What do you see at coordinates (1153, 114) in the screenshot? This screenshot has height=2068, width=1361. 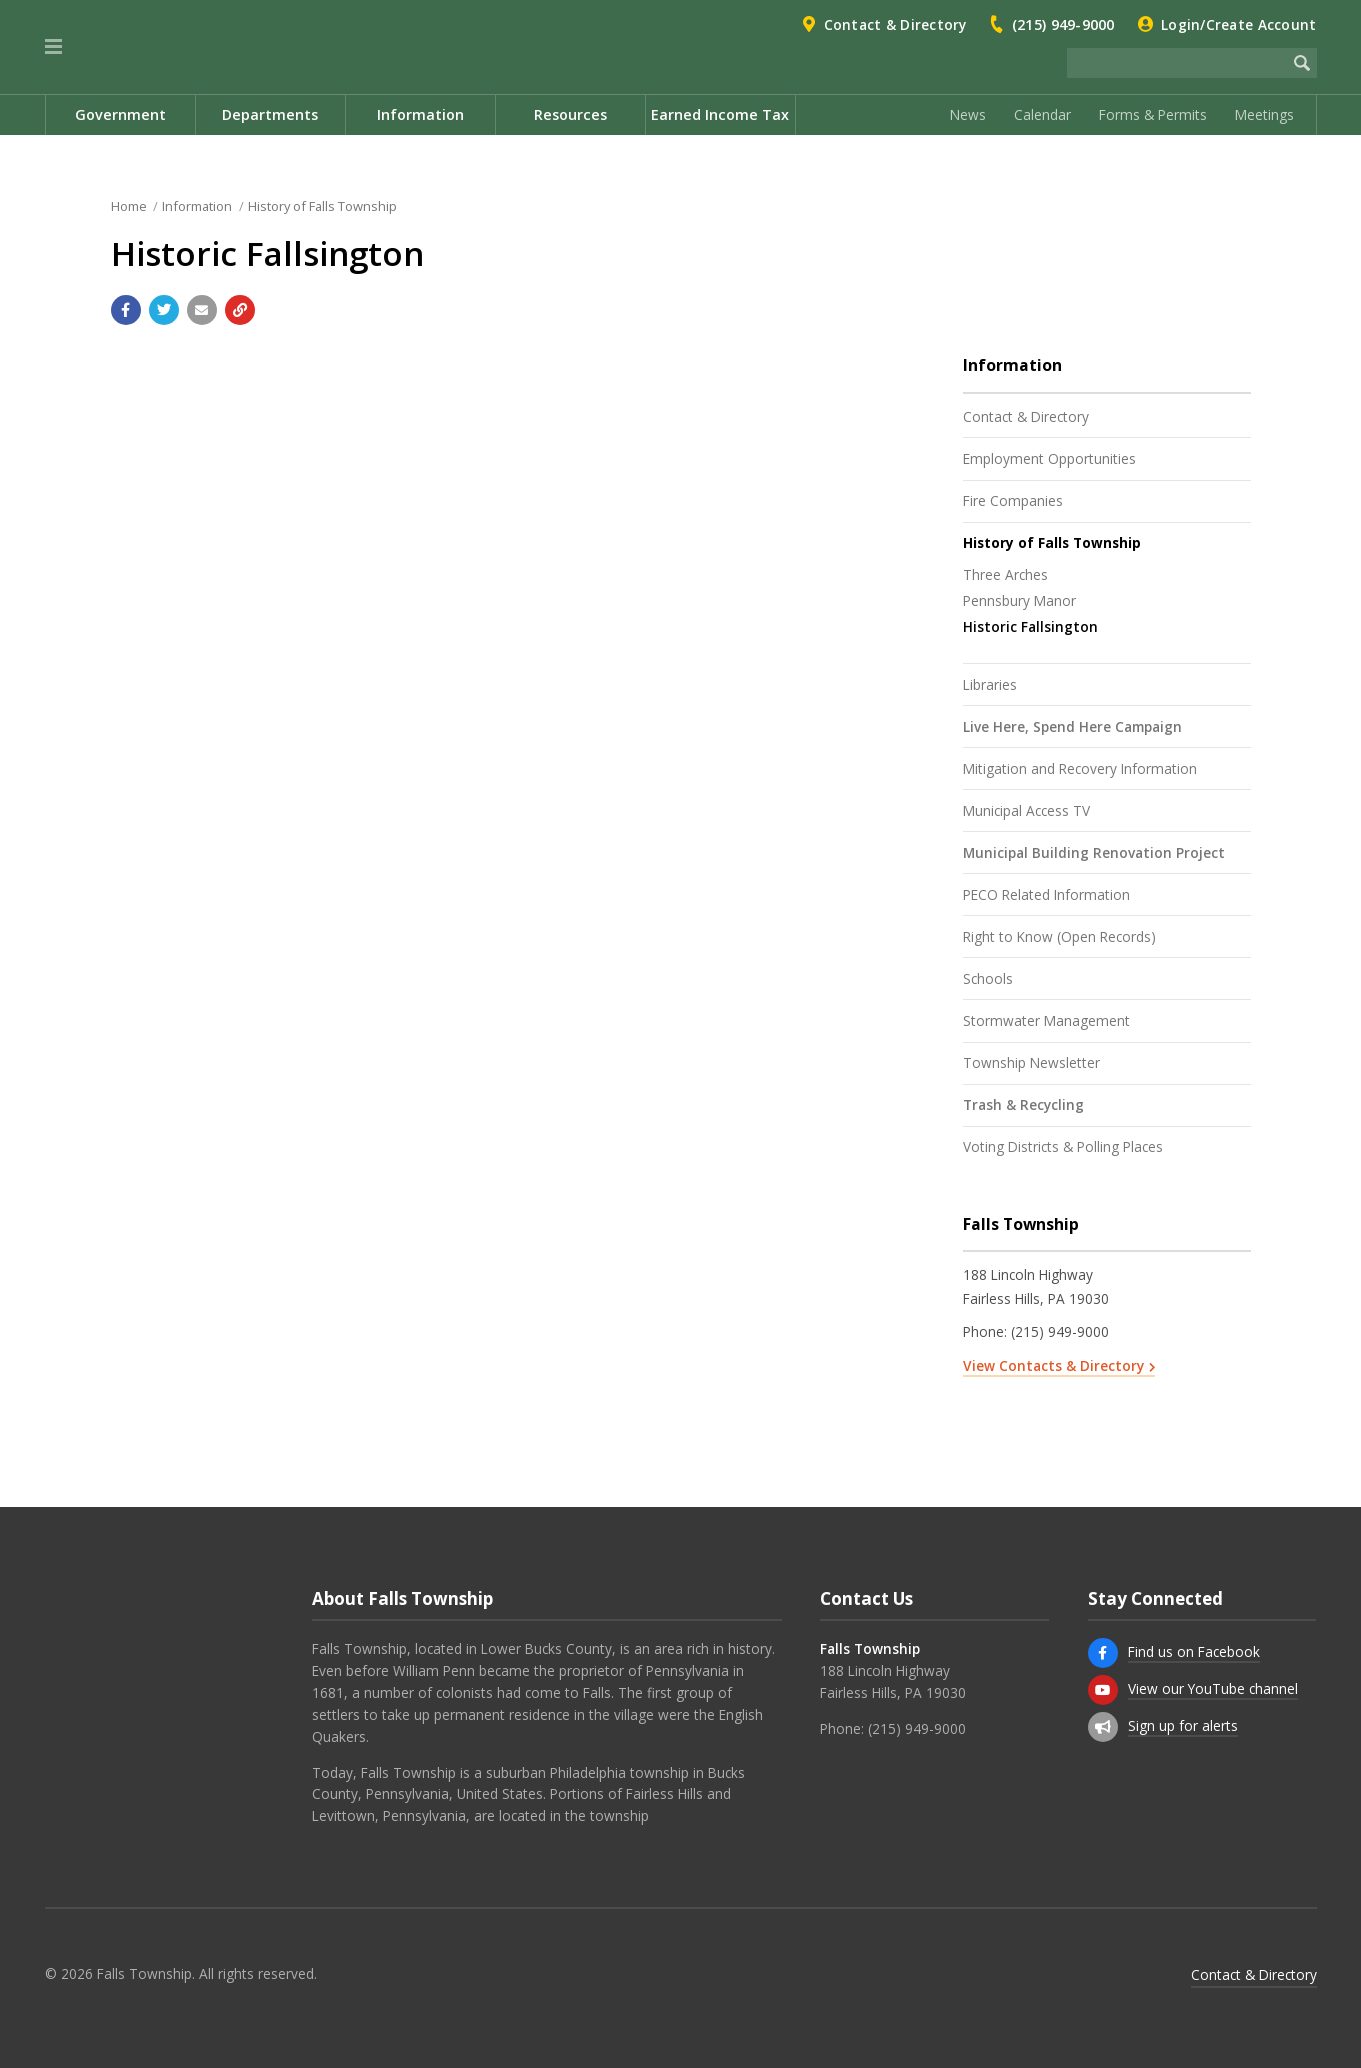 I see `Forms & Permits` at bounding box center [1153, 114].